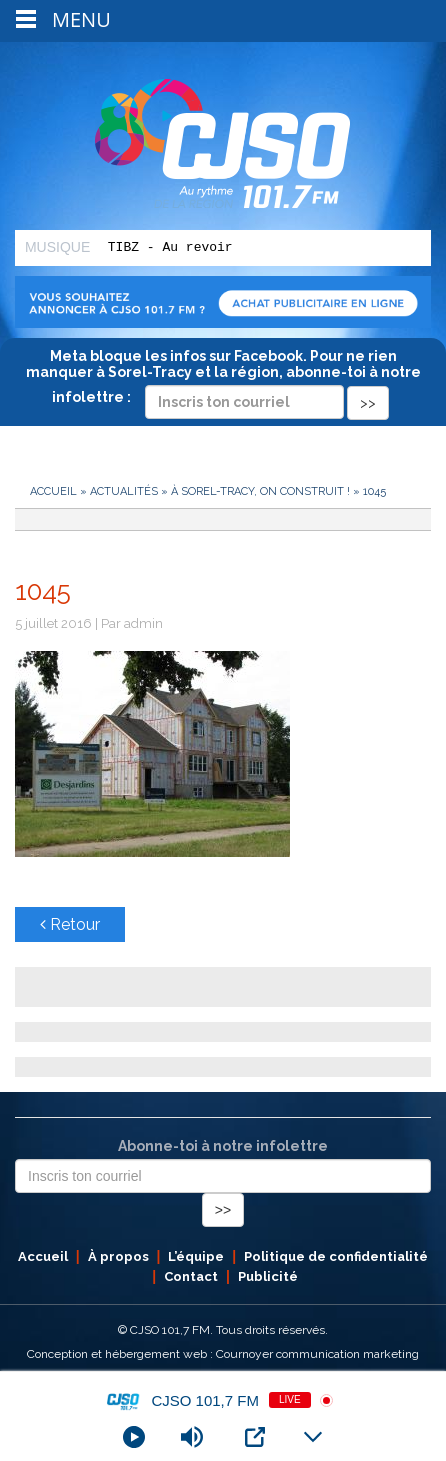  I want to click on Abonne-toi à notre infolettre, so click(223, 1146).